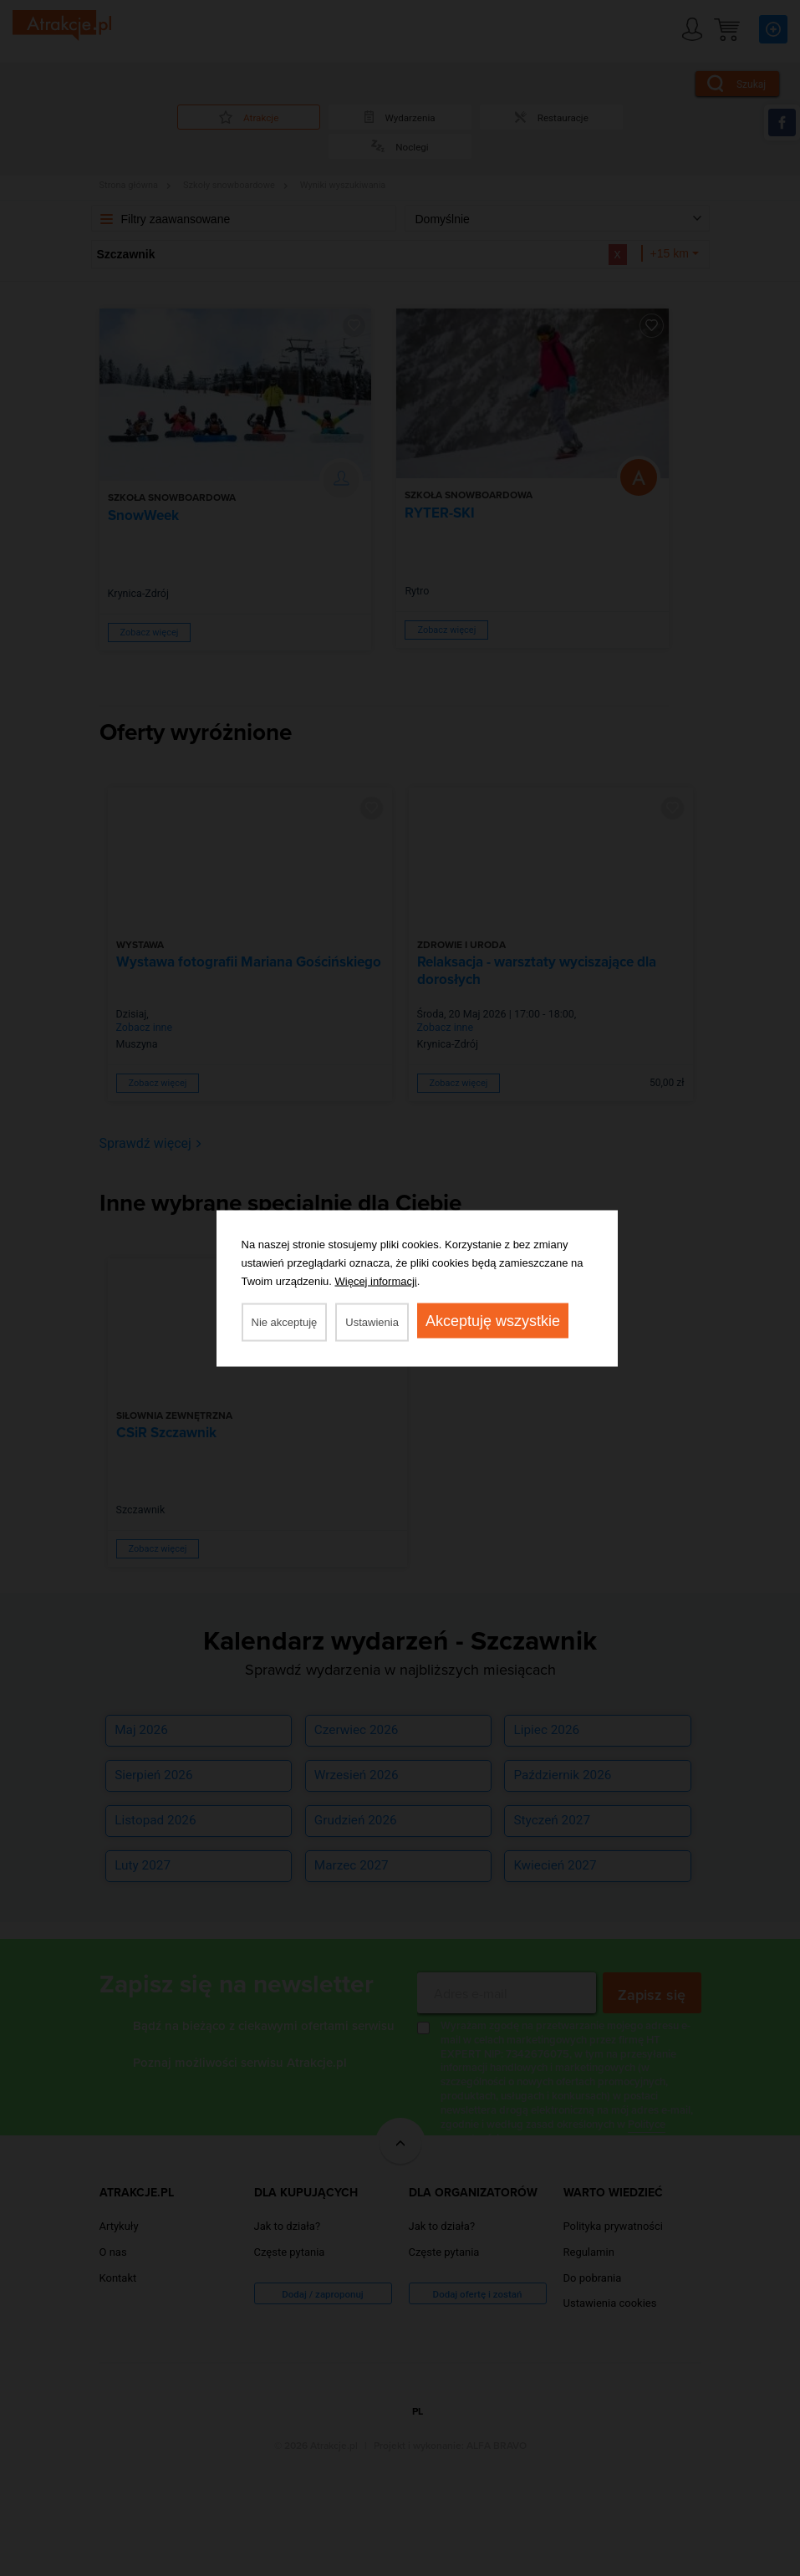  I want to click on Więcej informacji, so click(376, 1280).